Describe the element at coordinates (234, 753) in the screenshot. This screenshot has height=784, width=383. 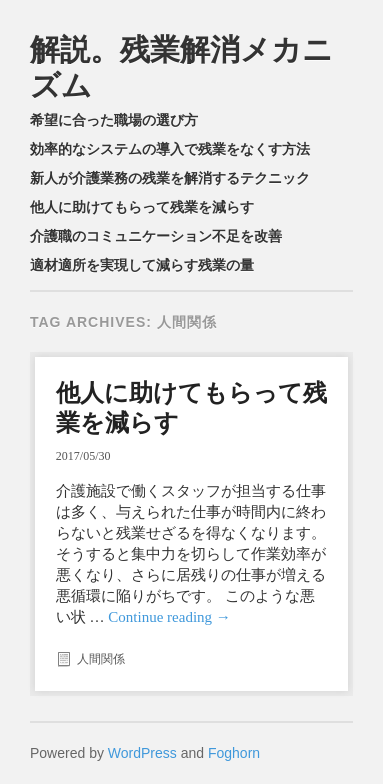
I see `Foghorn` at that location.